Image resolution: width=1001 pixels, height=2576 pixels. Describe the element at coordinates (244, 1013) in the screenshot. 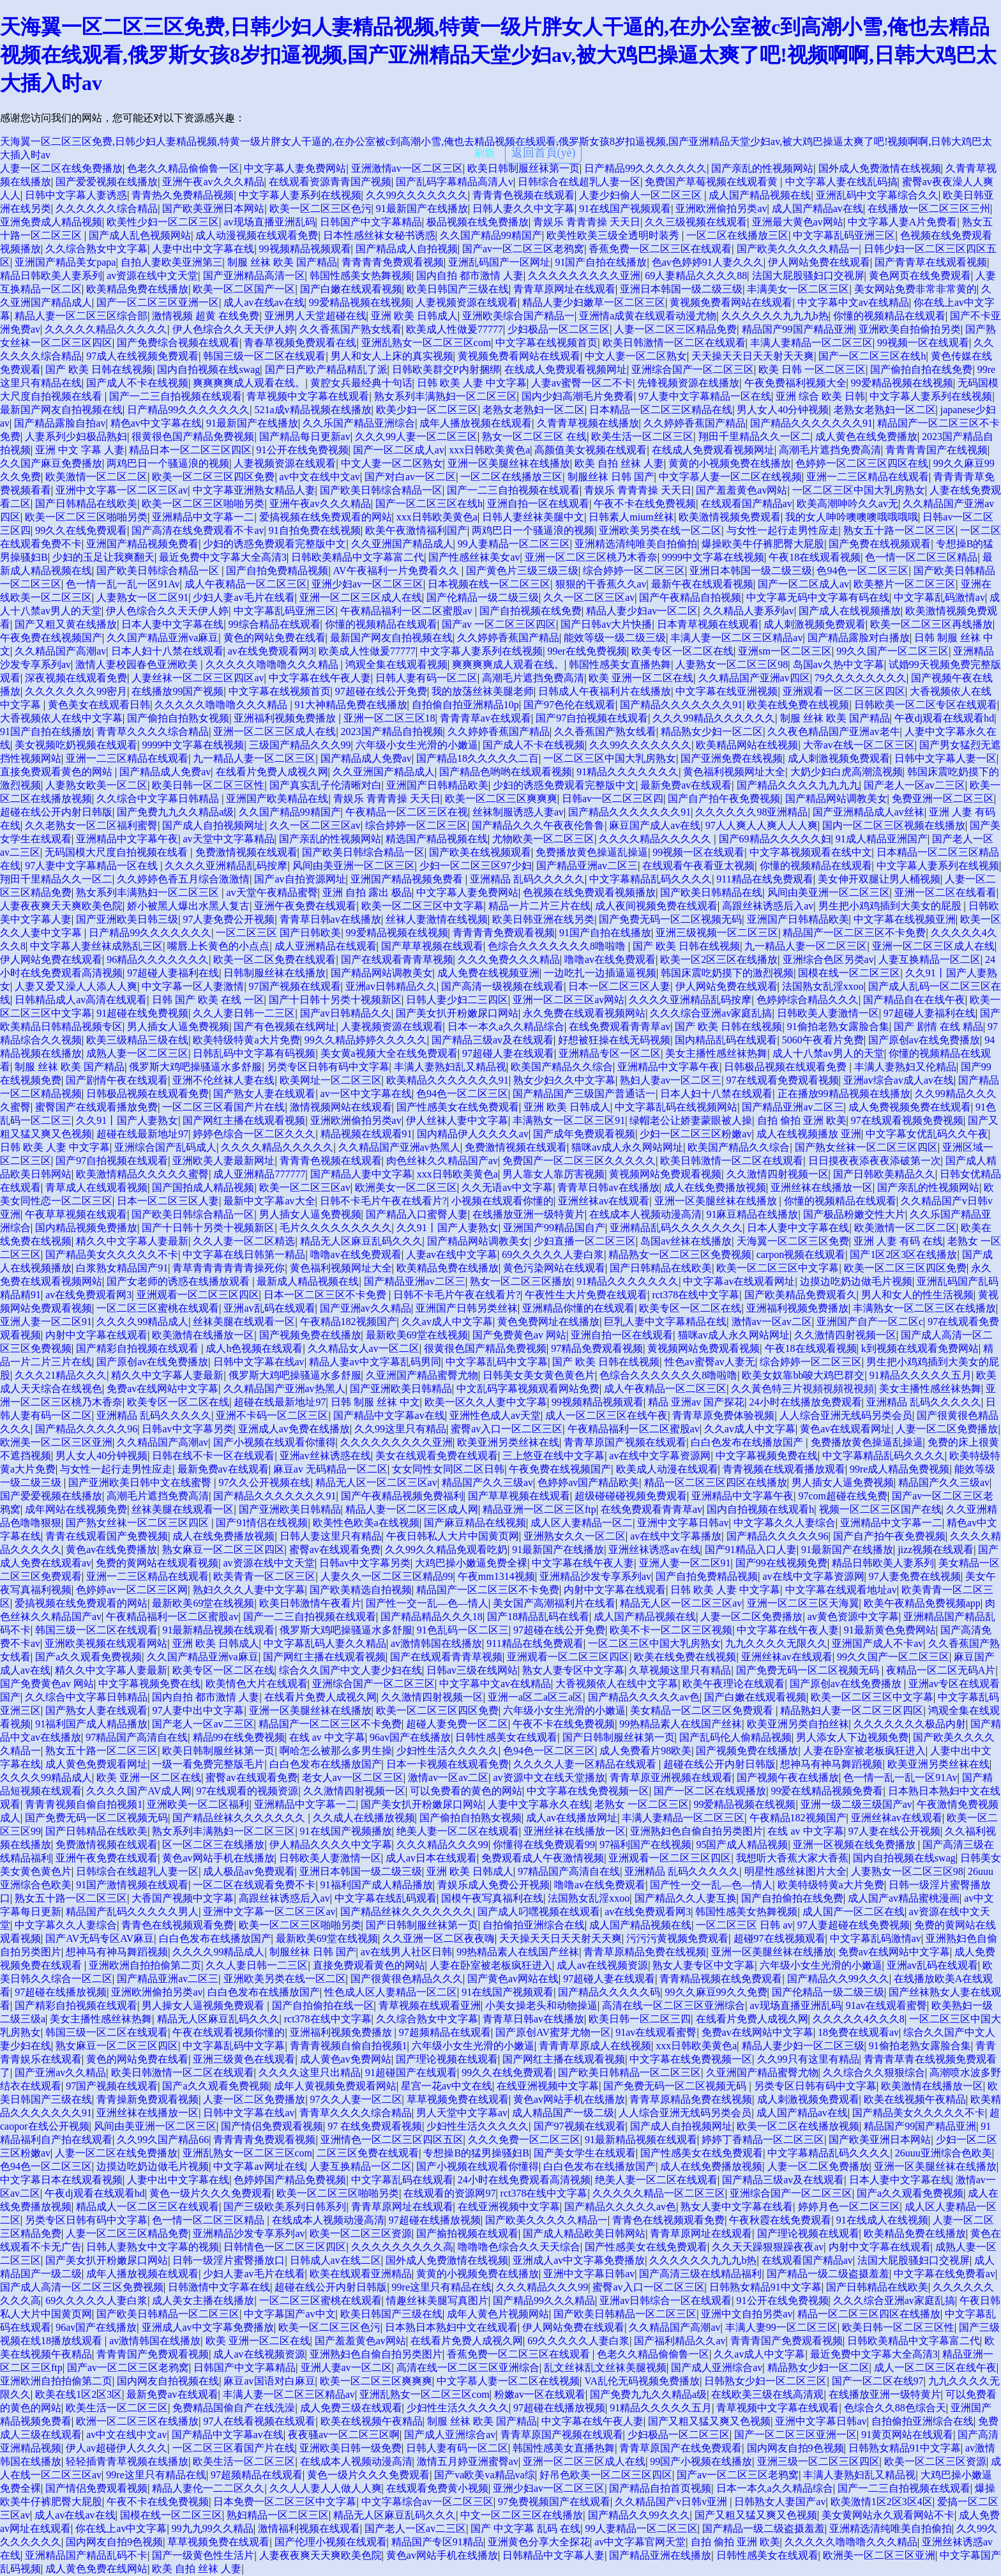

I see `久久人妻日韩一二三区` at that location.